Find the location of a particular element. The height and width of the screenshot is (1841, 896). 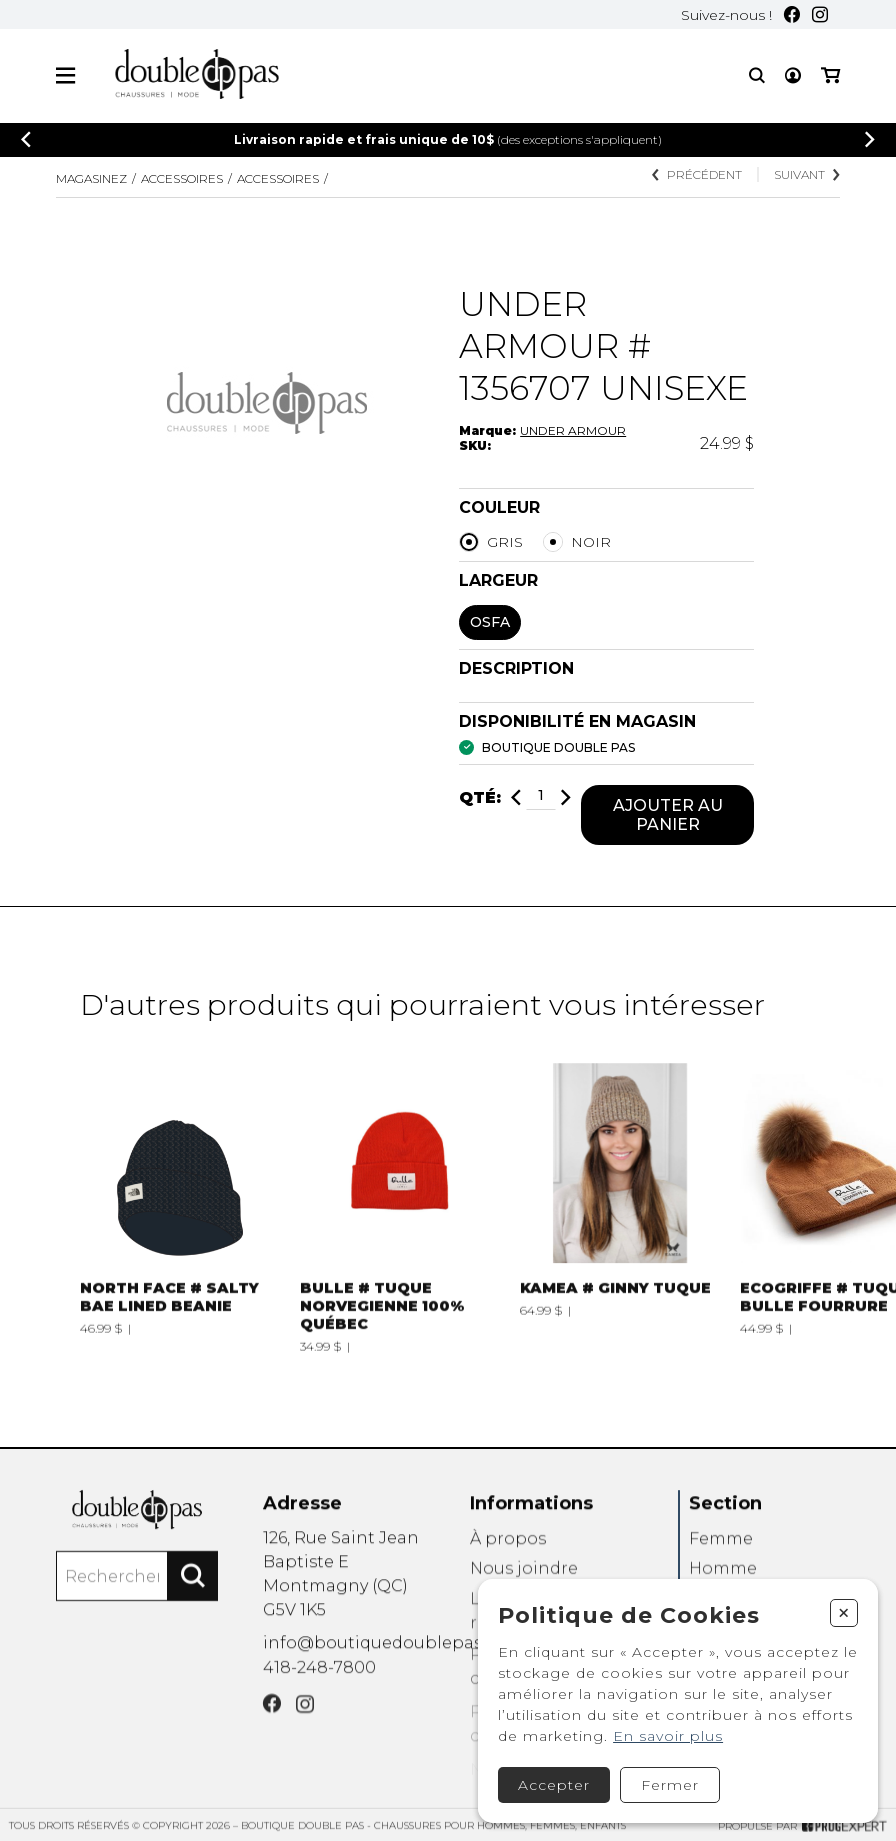

Suivant is located at coordinates (807, 174).